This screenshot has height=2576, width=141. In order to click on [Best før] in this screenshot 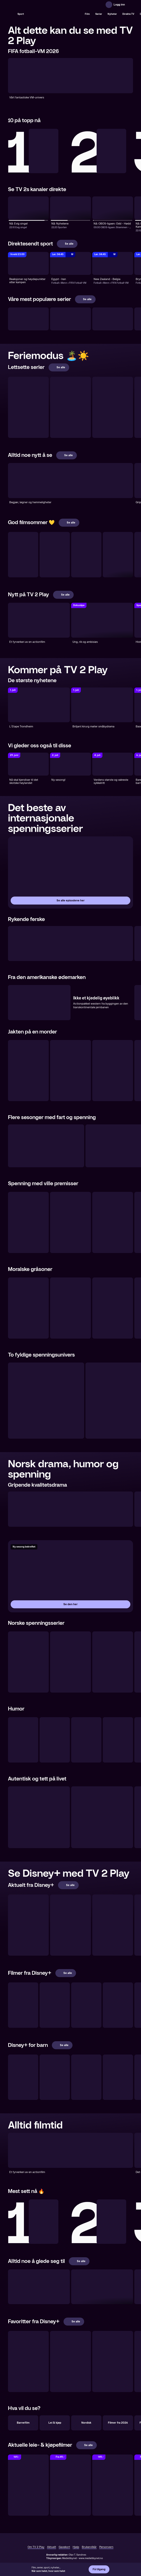, I will do `click(86, 1740)`.